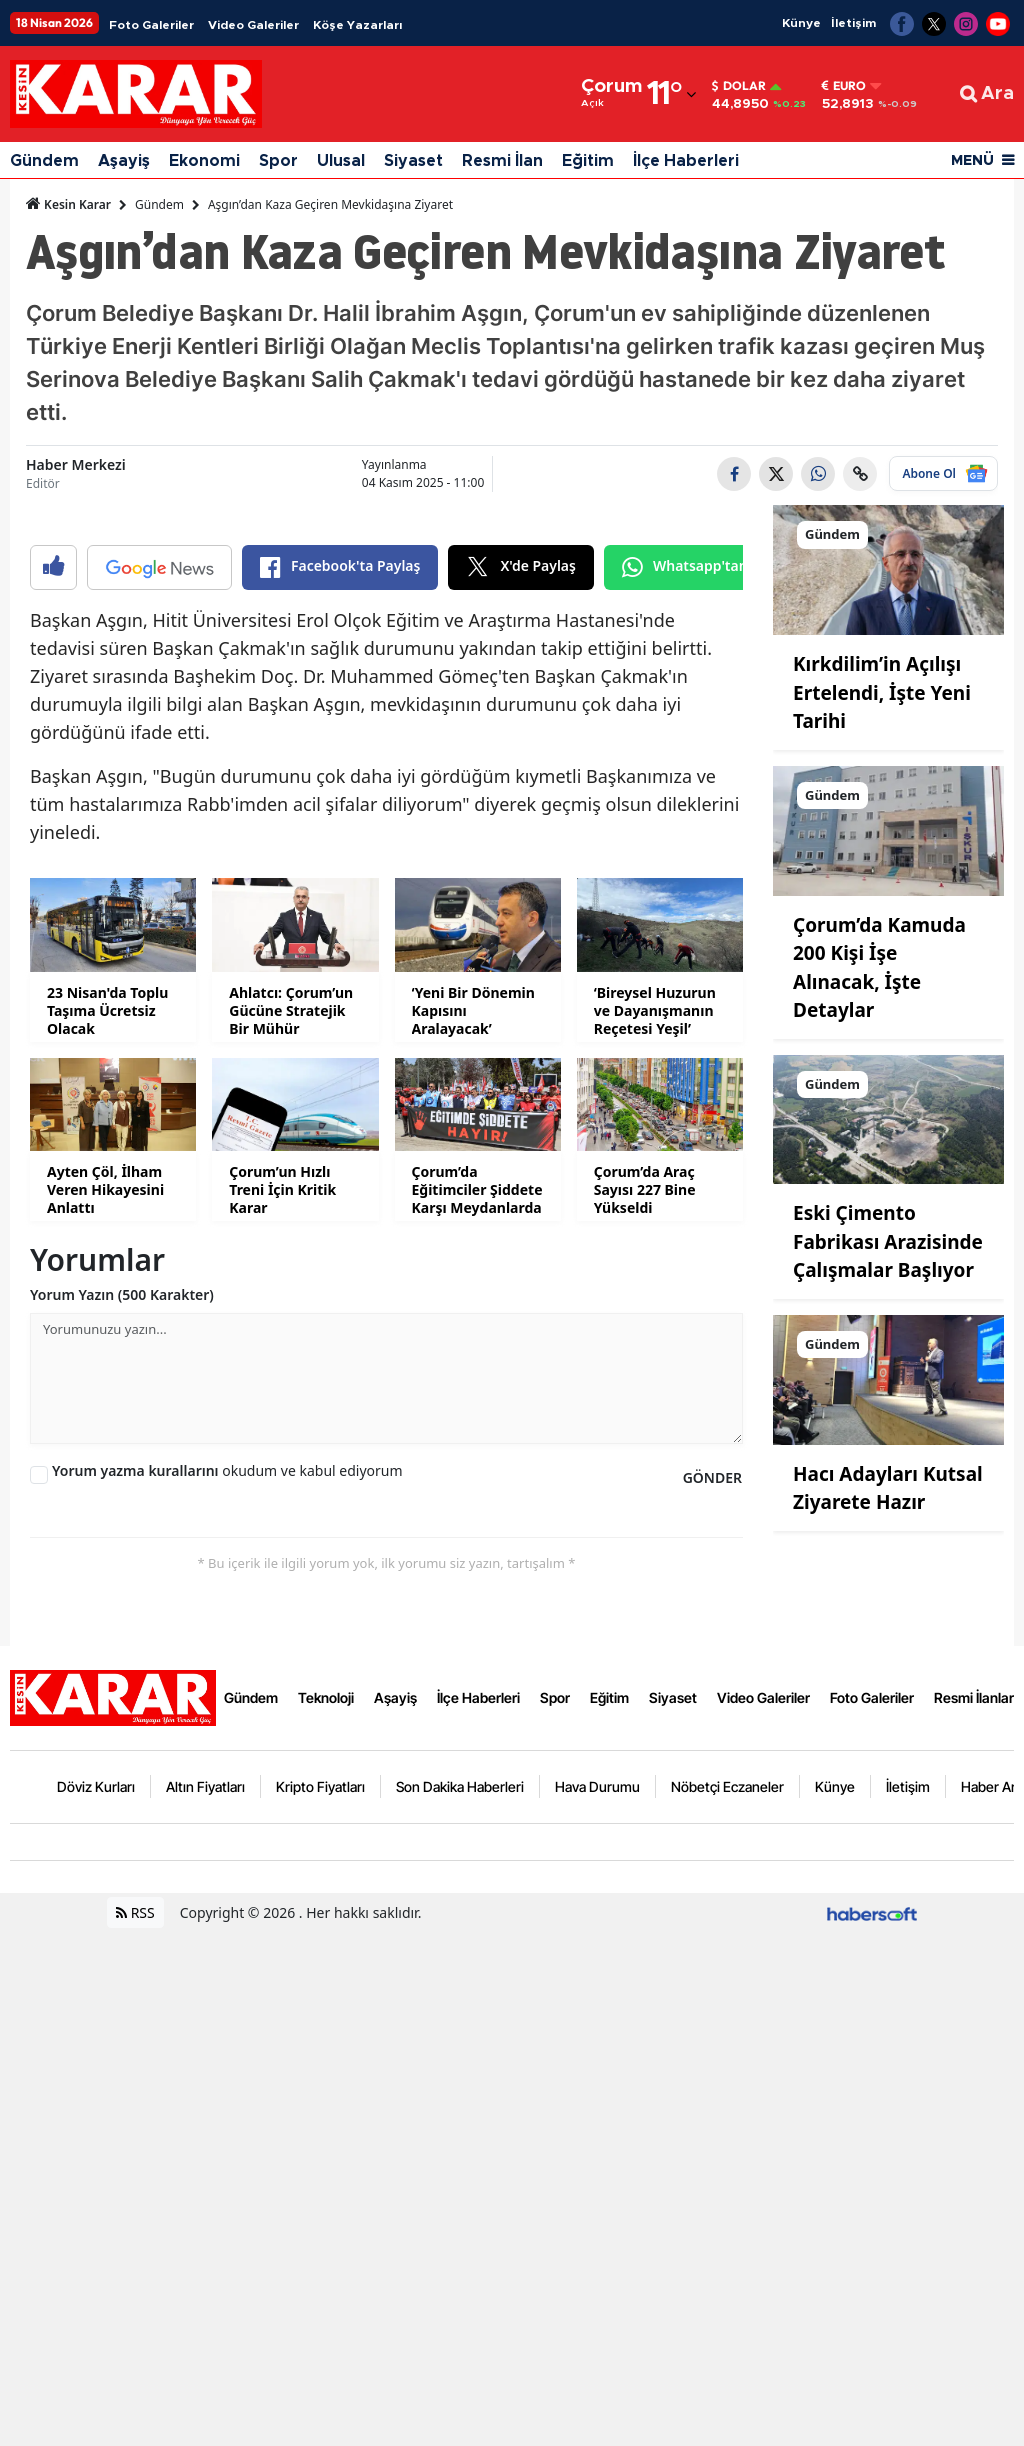 The image size is (1024, 2446). Describe the element at coordinates (341, 161) in the screenshot. I see `Ulusal` at that location.